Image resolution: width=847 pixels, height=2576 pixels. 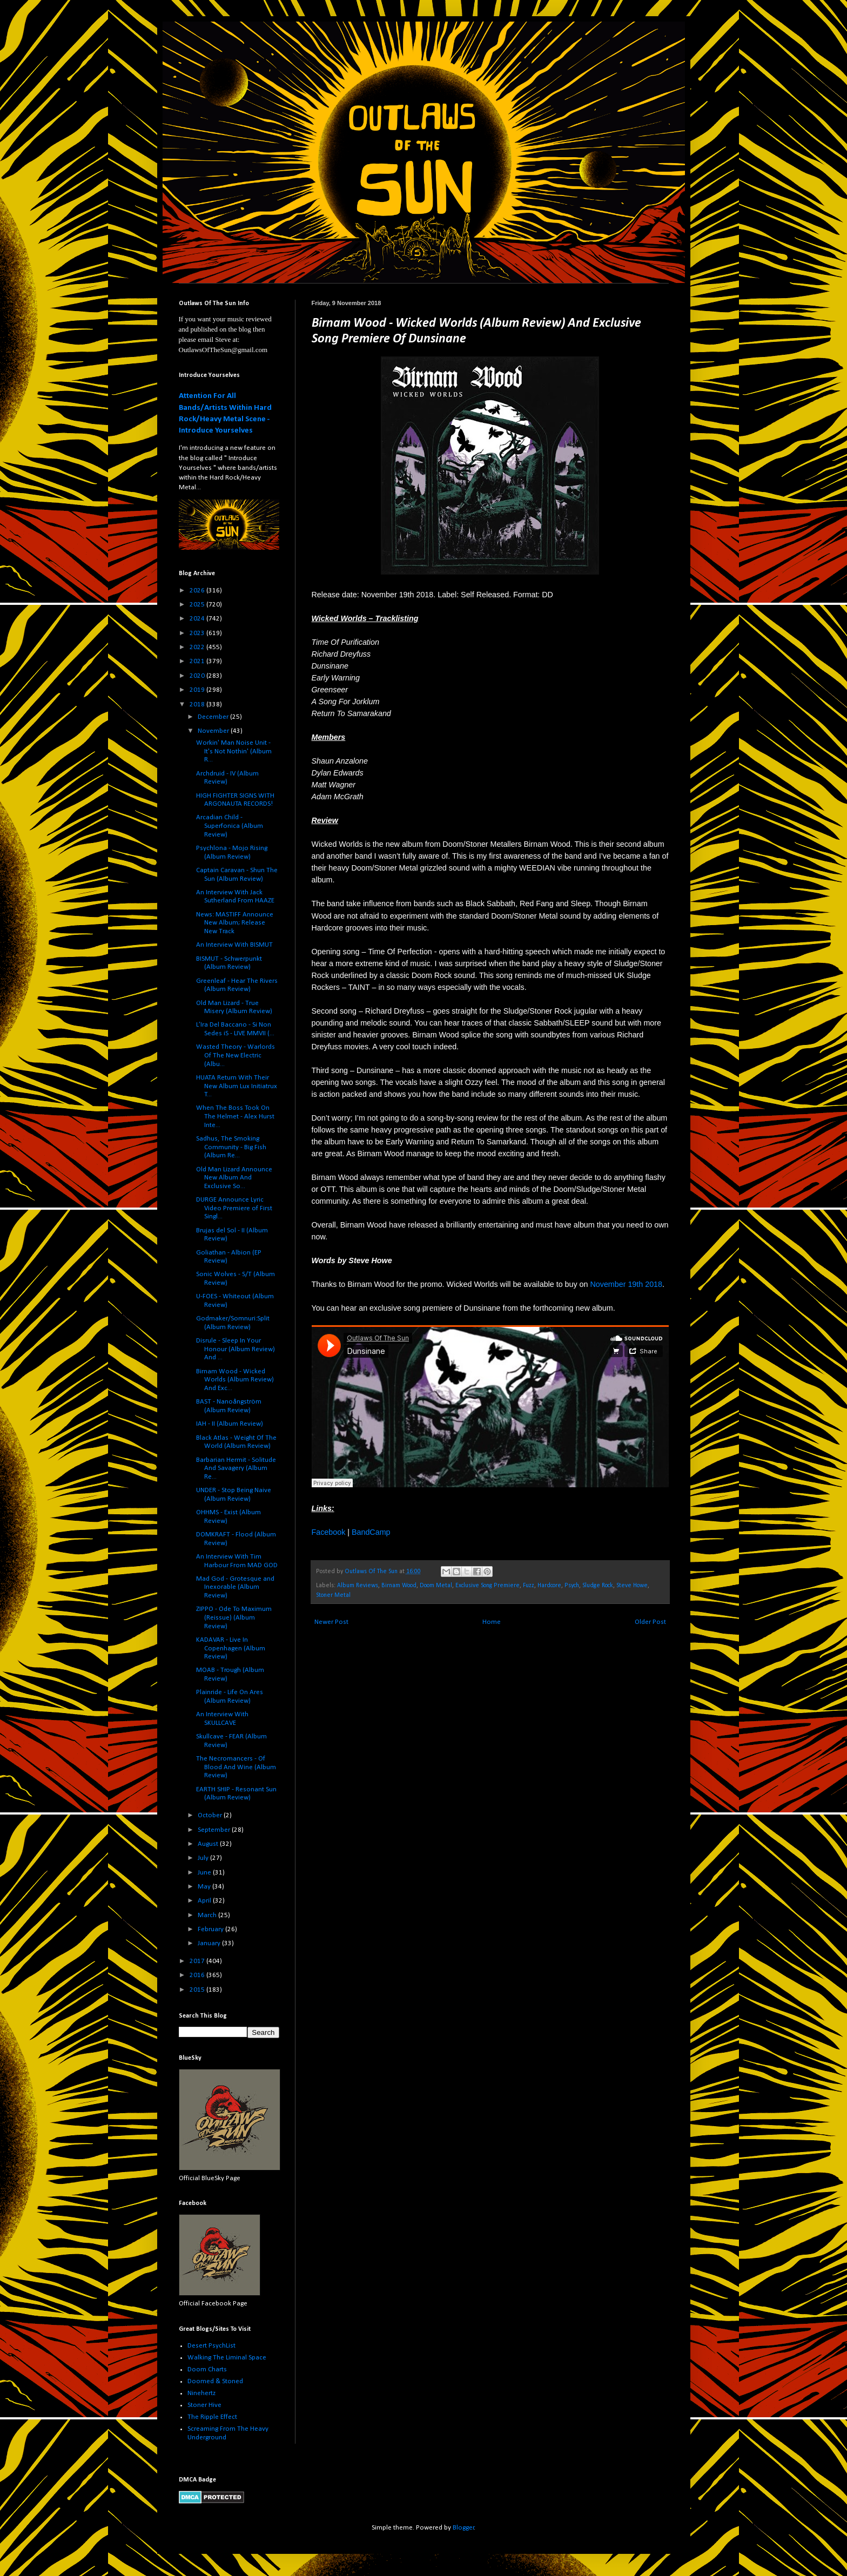 I want to click on News: MASTIFF Announce New Album; Release New Track, so click(x=234, y=923).